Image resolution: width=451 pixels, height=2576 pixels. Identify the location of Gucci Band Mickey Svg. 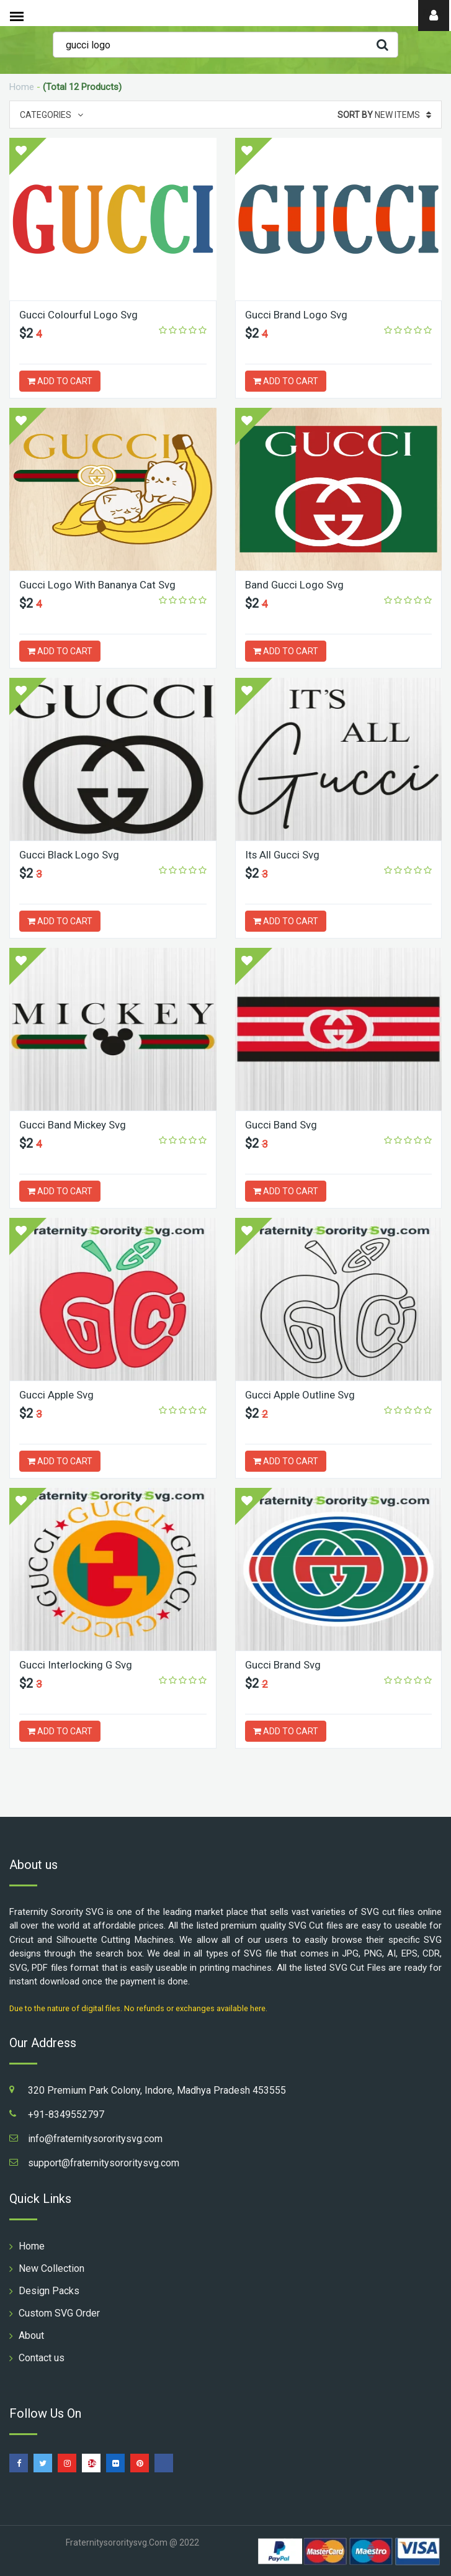
(73, 1125).